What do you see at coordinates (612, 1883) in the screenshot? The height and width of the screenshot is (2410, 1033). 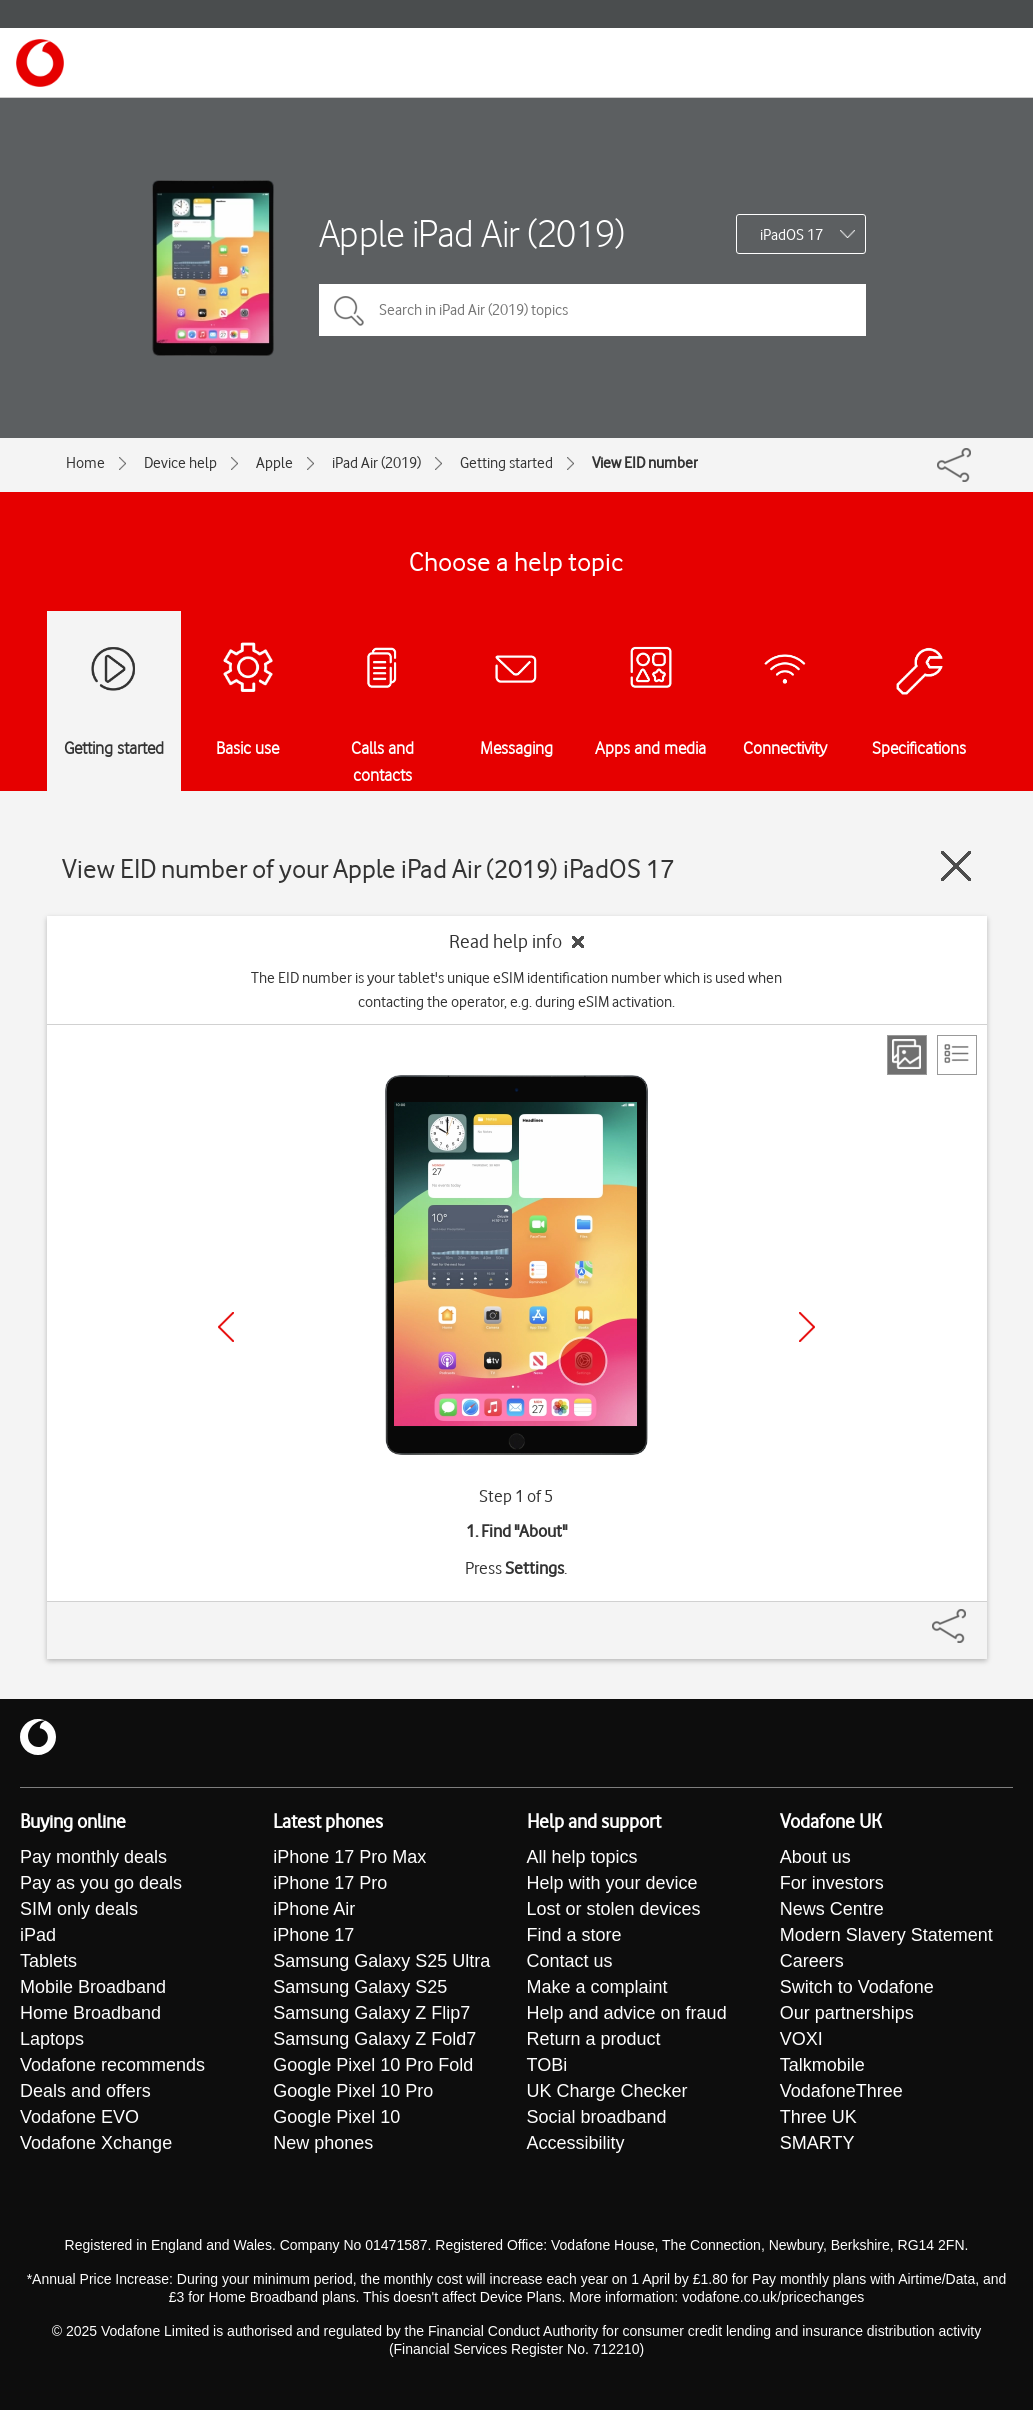 I see `Help with your device` at bounding box center [612, 1883].